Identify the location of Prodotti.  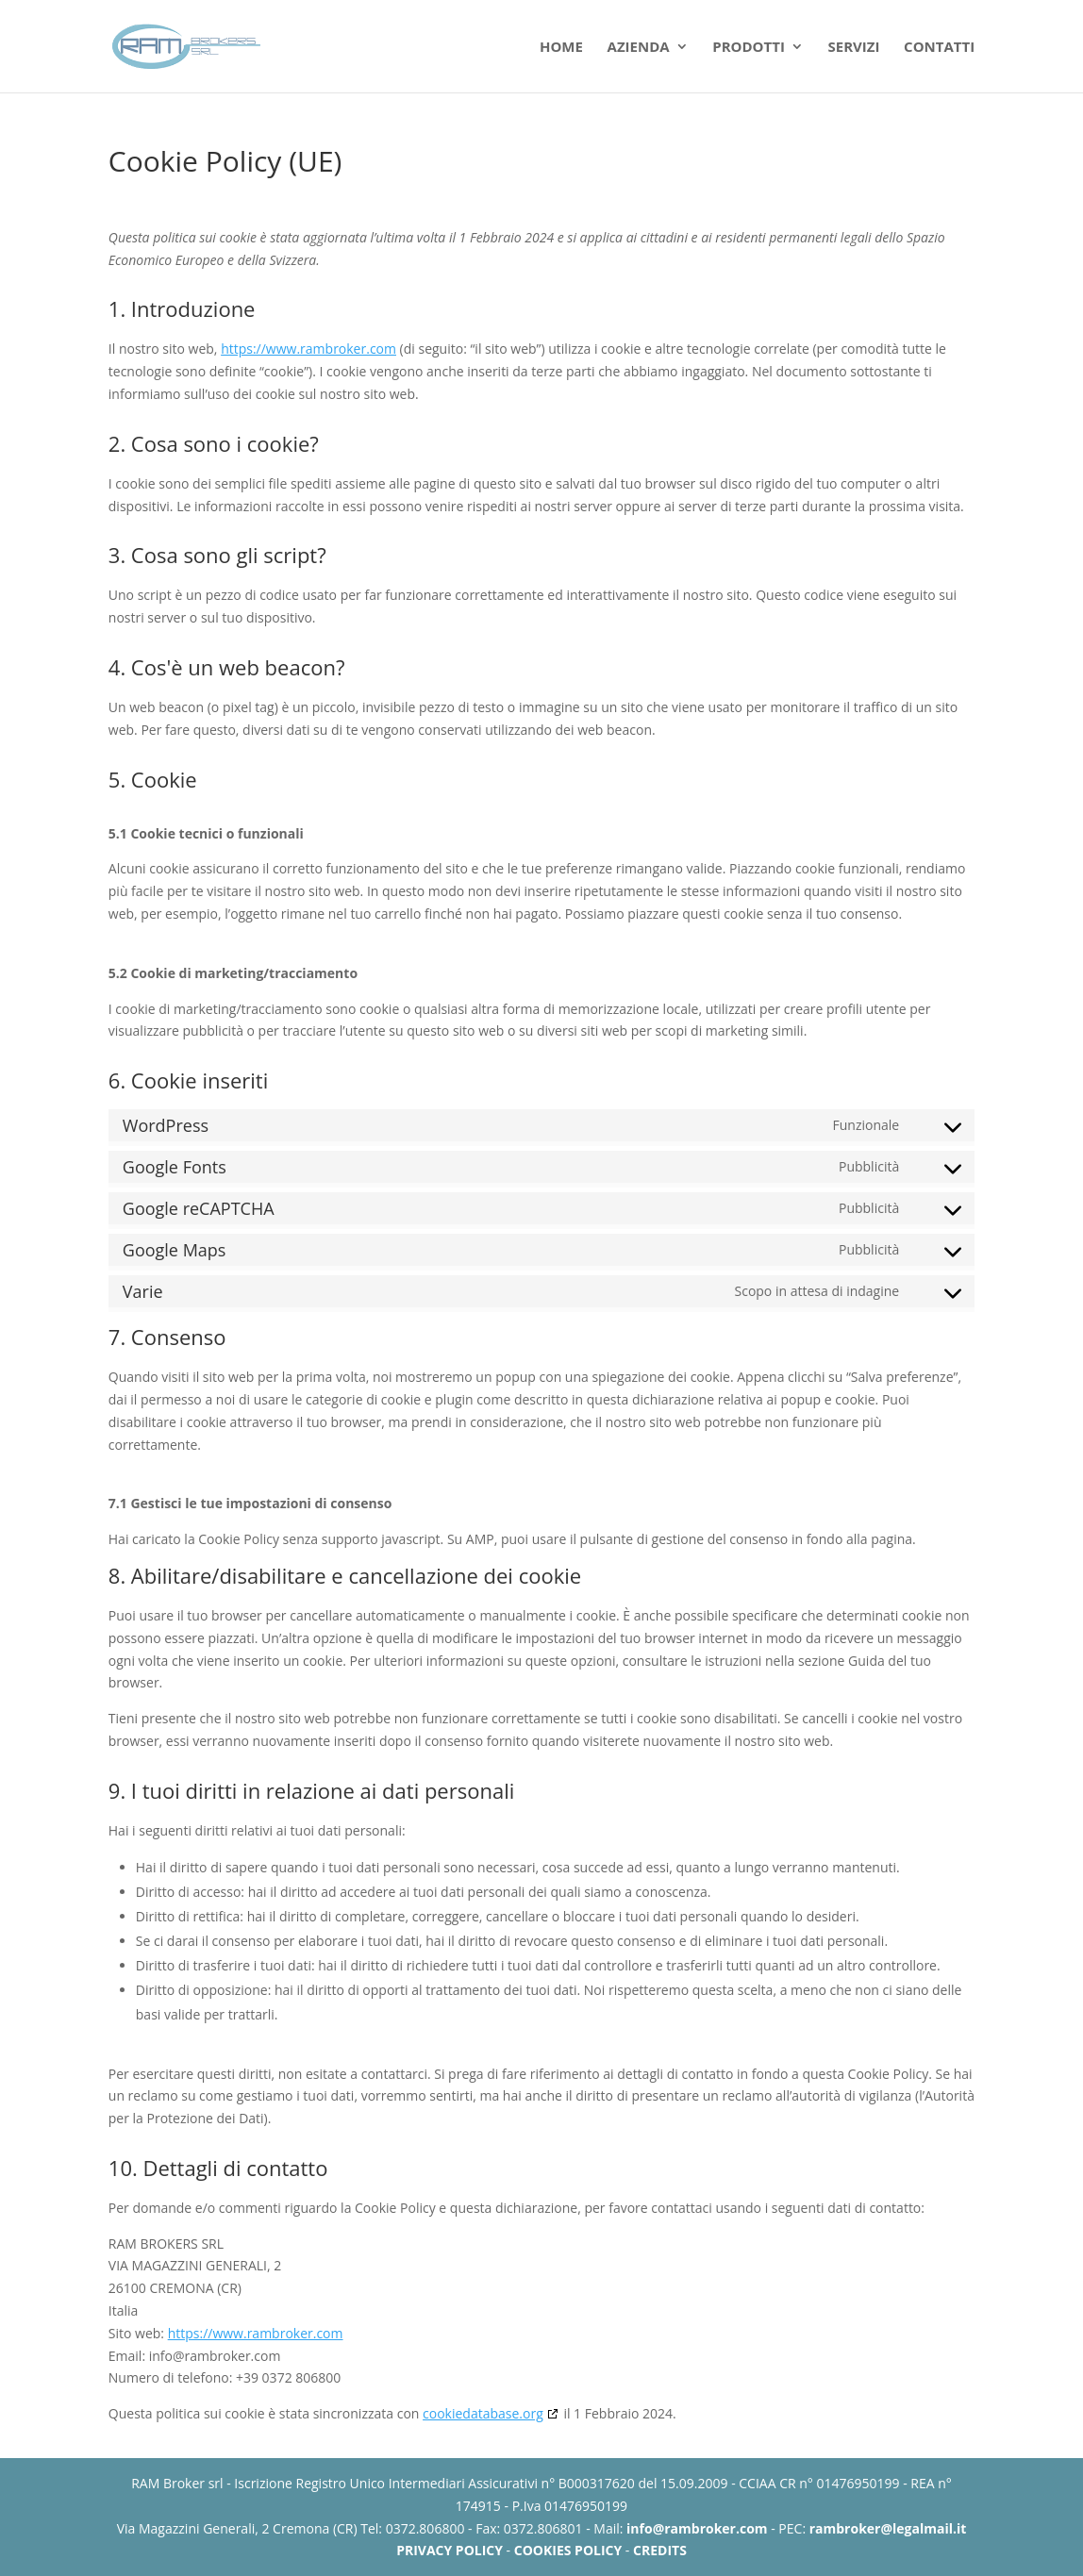
(748, 48).